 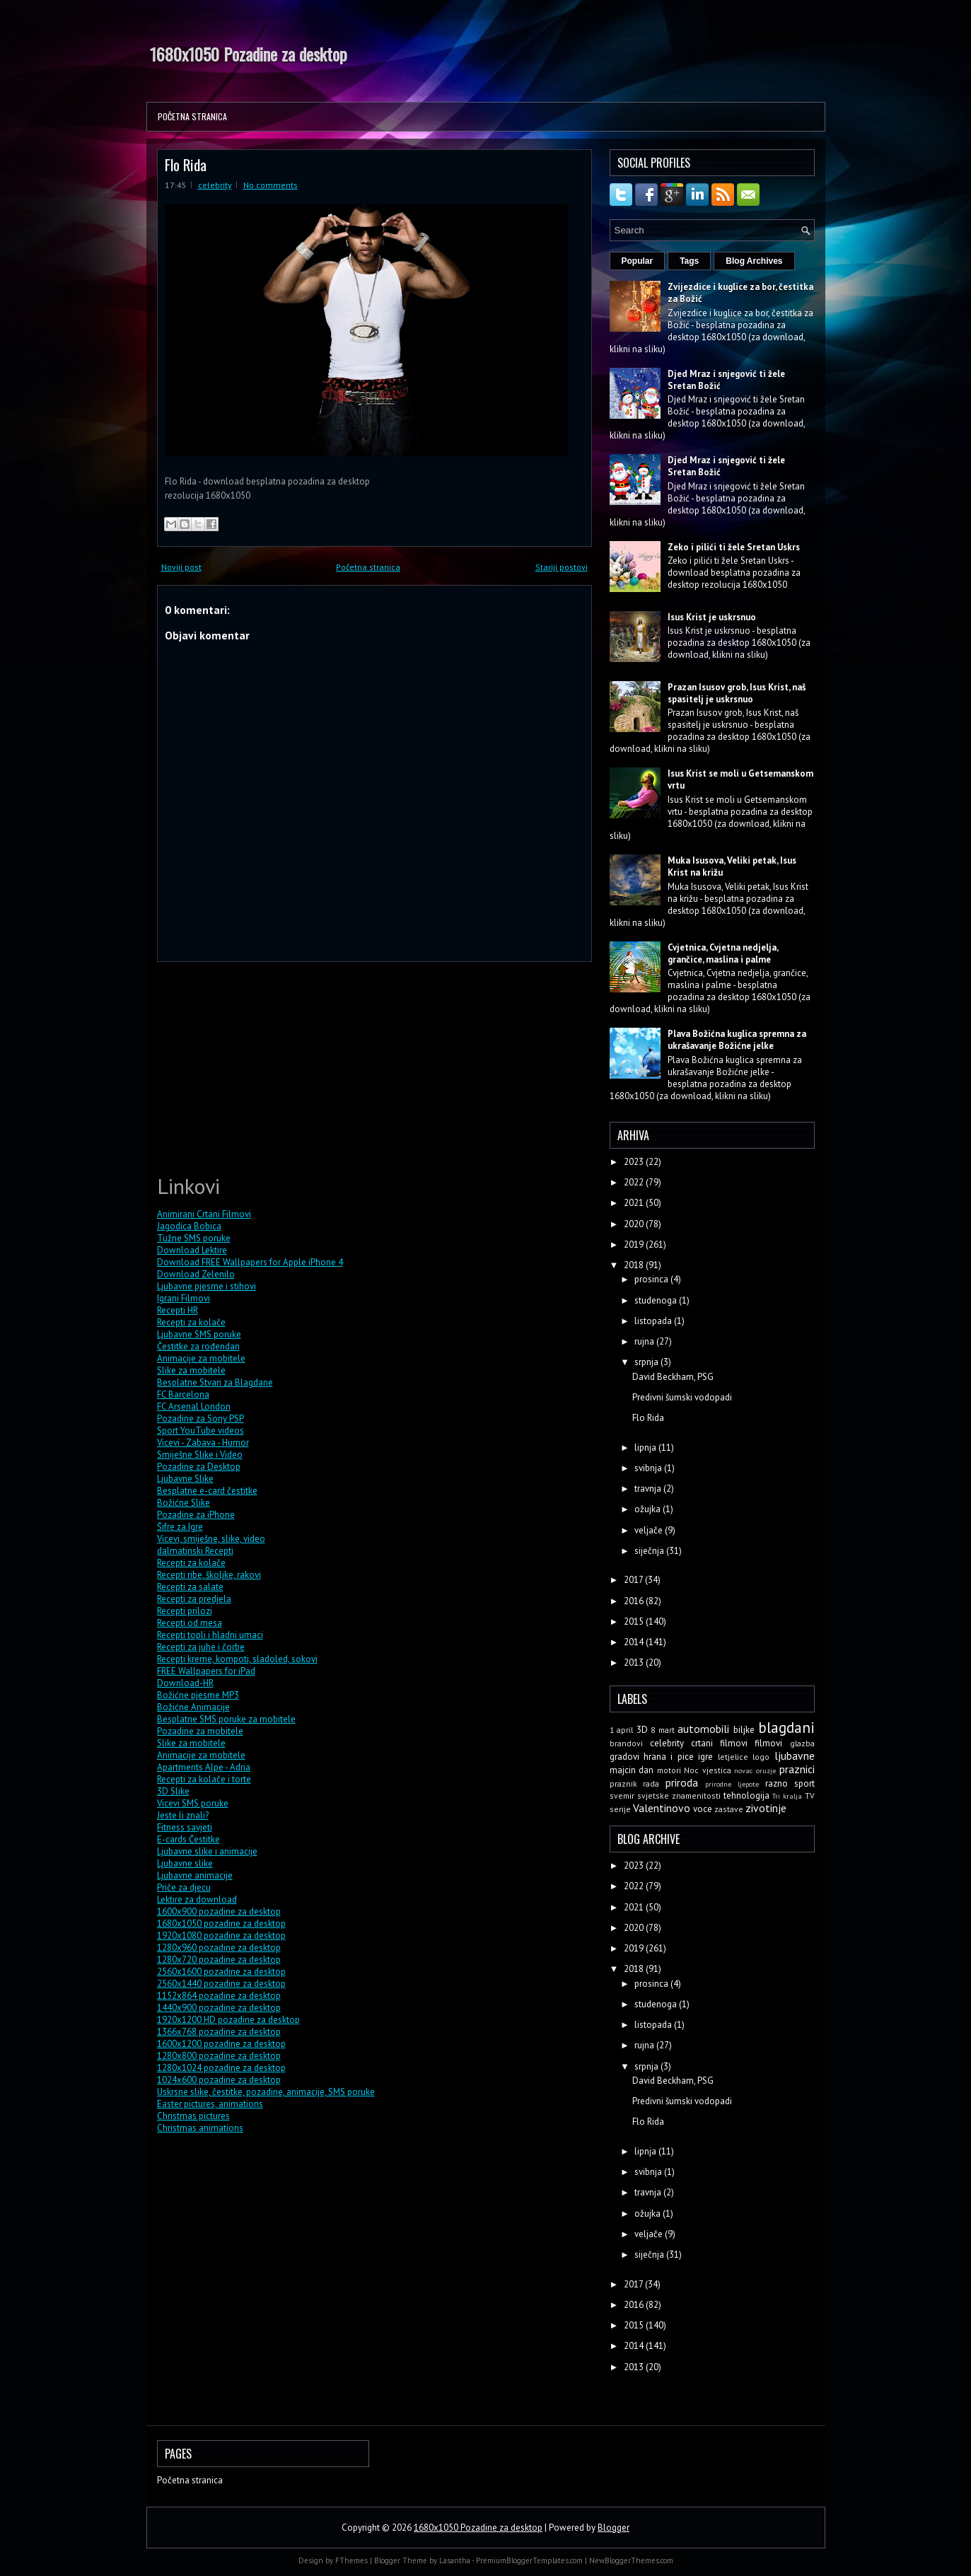 I want to click on Jagodica Bobica, so click(x=189, y=1226).